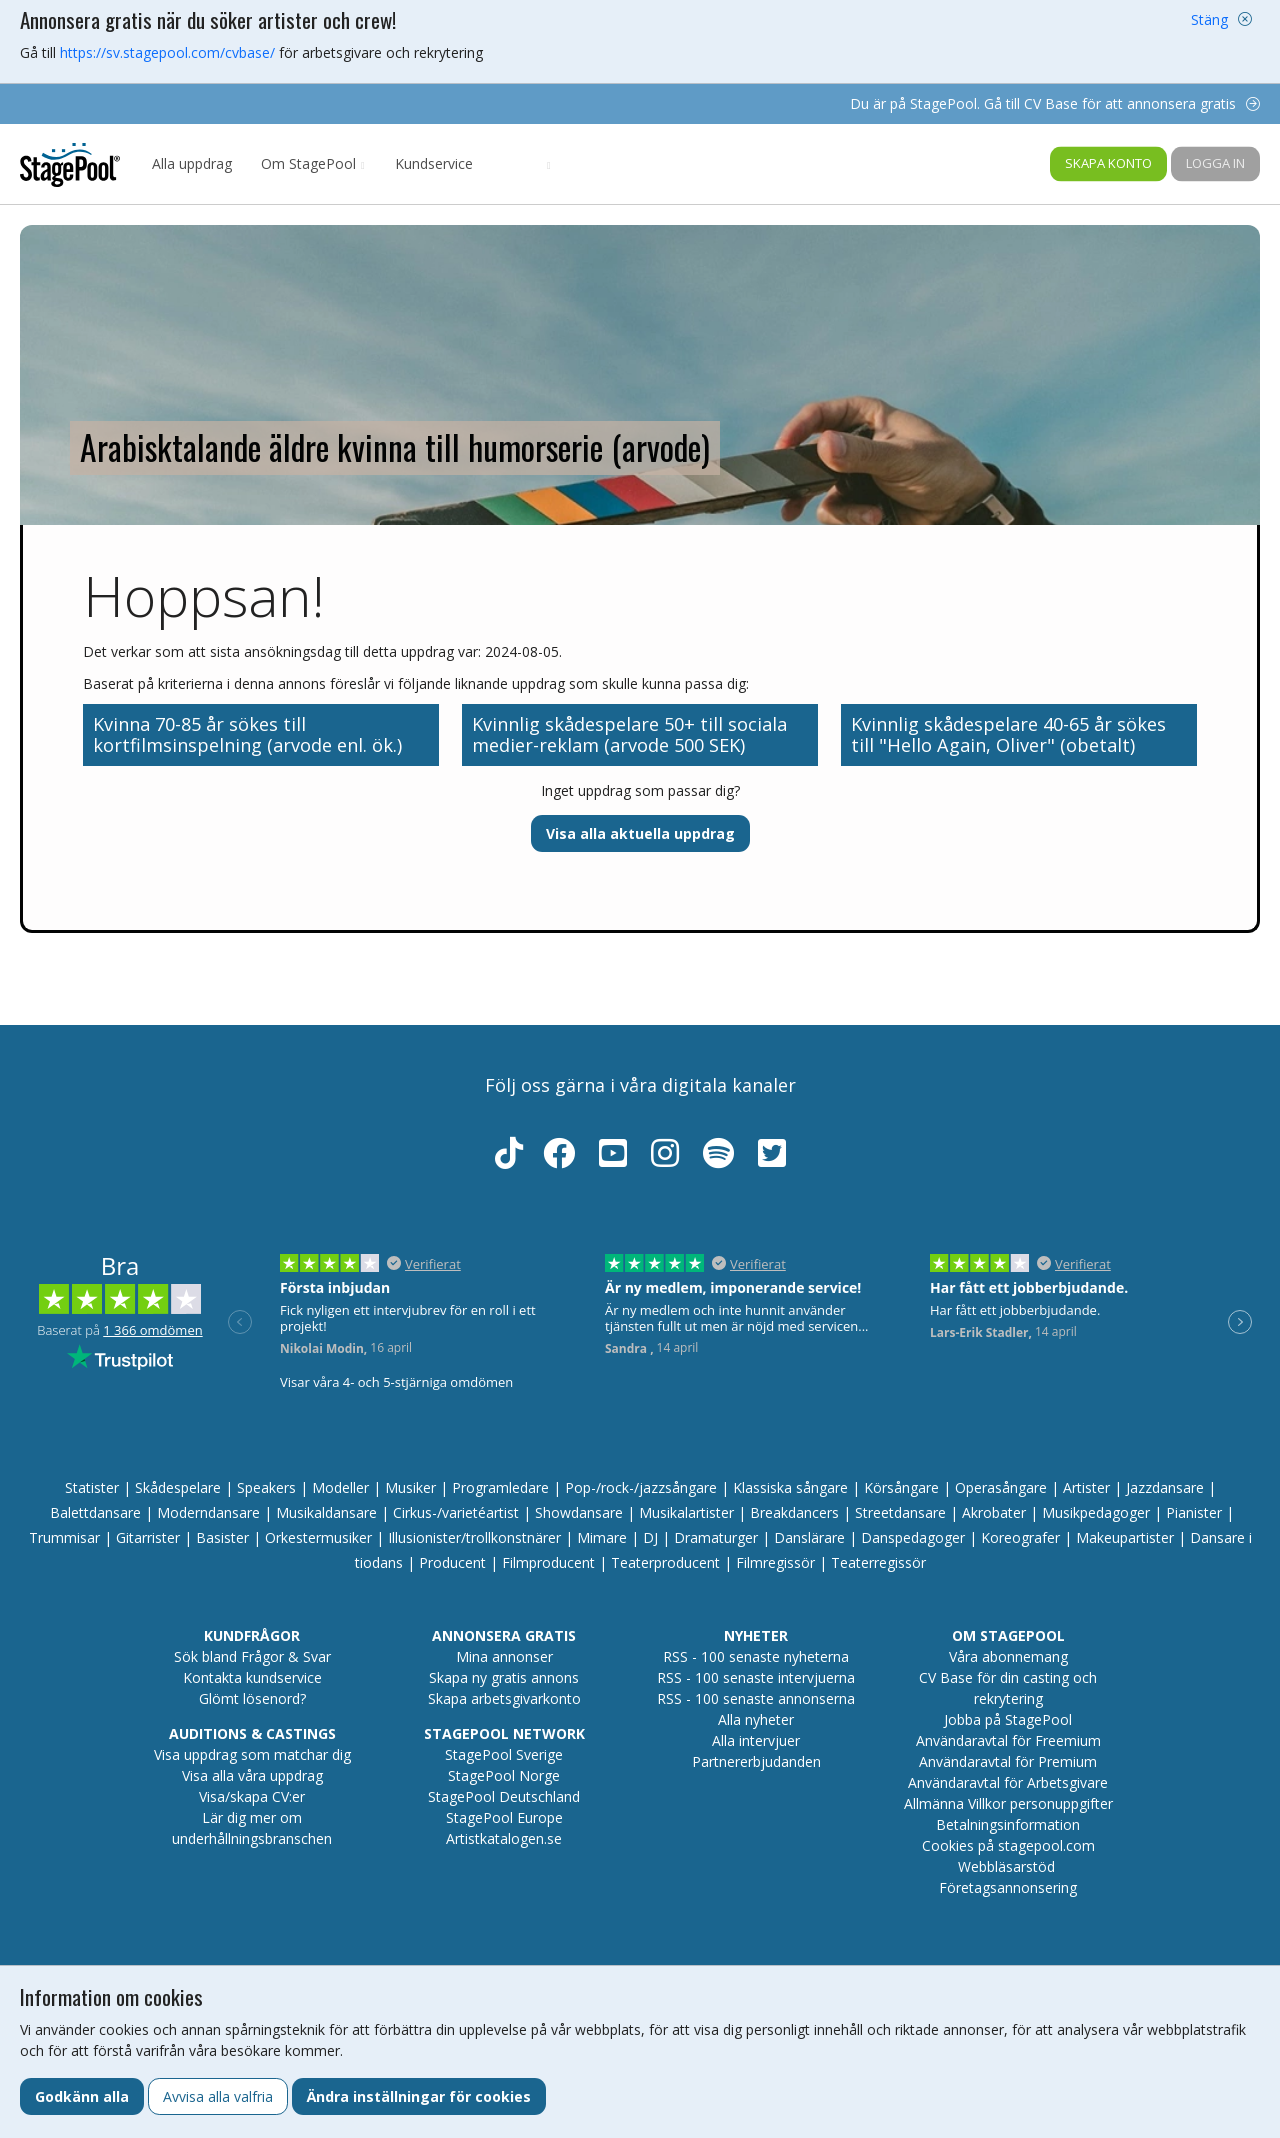  I want to click on Mina annonser, so click(504, 1656).